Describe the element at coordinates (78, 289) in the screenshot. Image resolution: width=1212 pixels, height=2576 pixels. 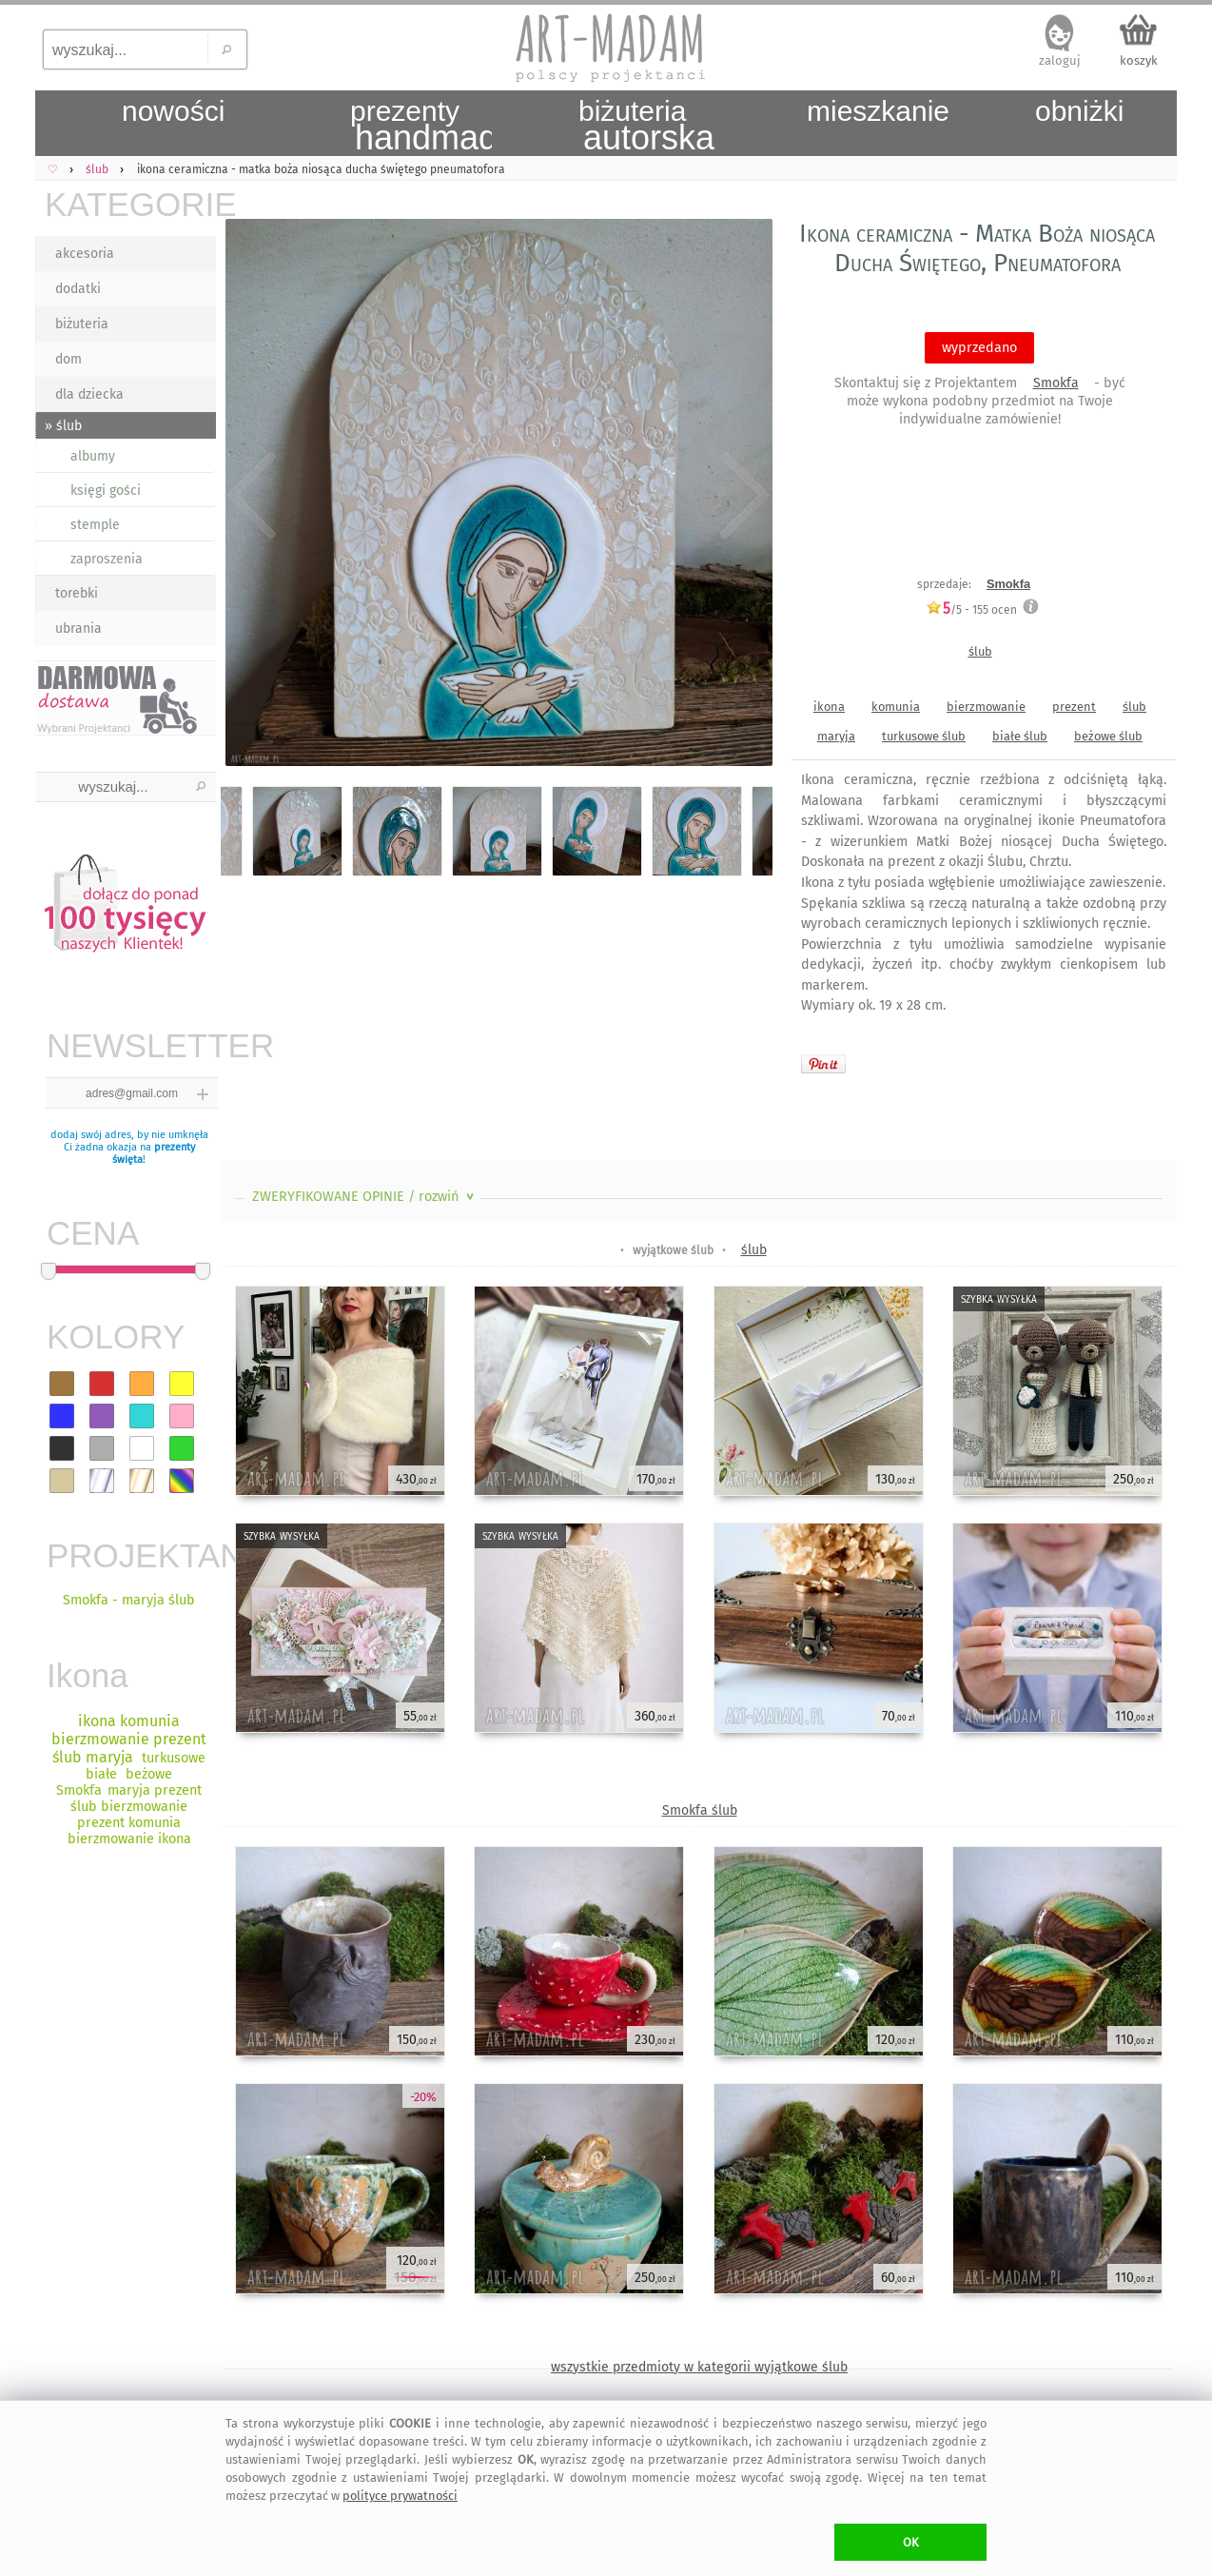
I see `dodatki` at that location.